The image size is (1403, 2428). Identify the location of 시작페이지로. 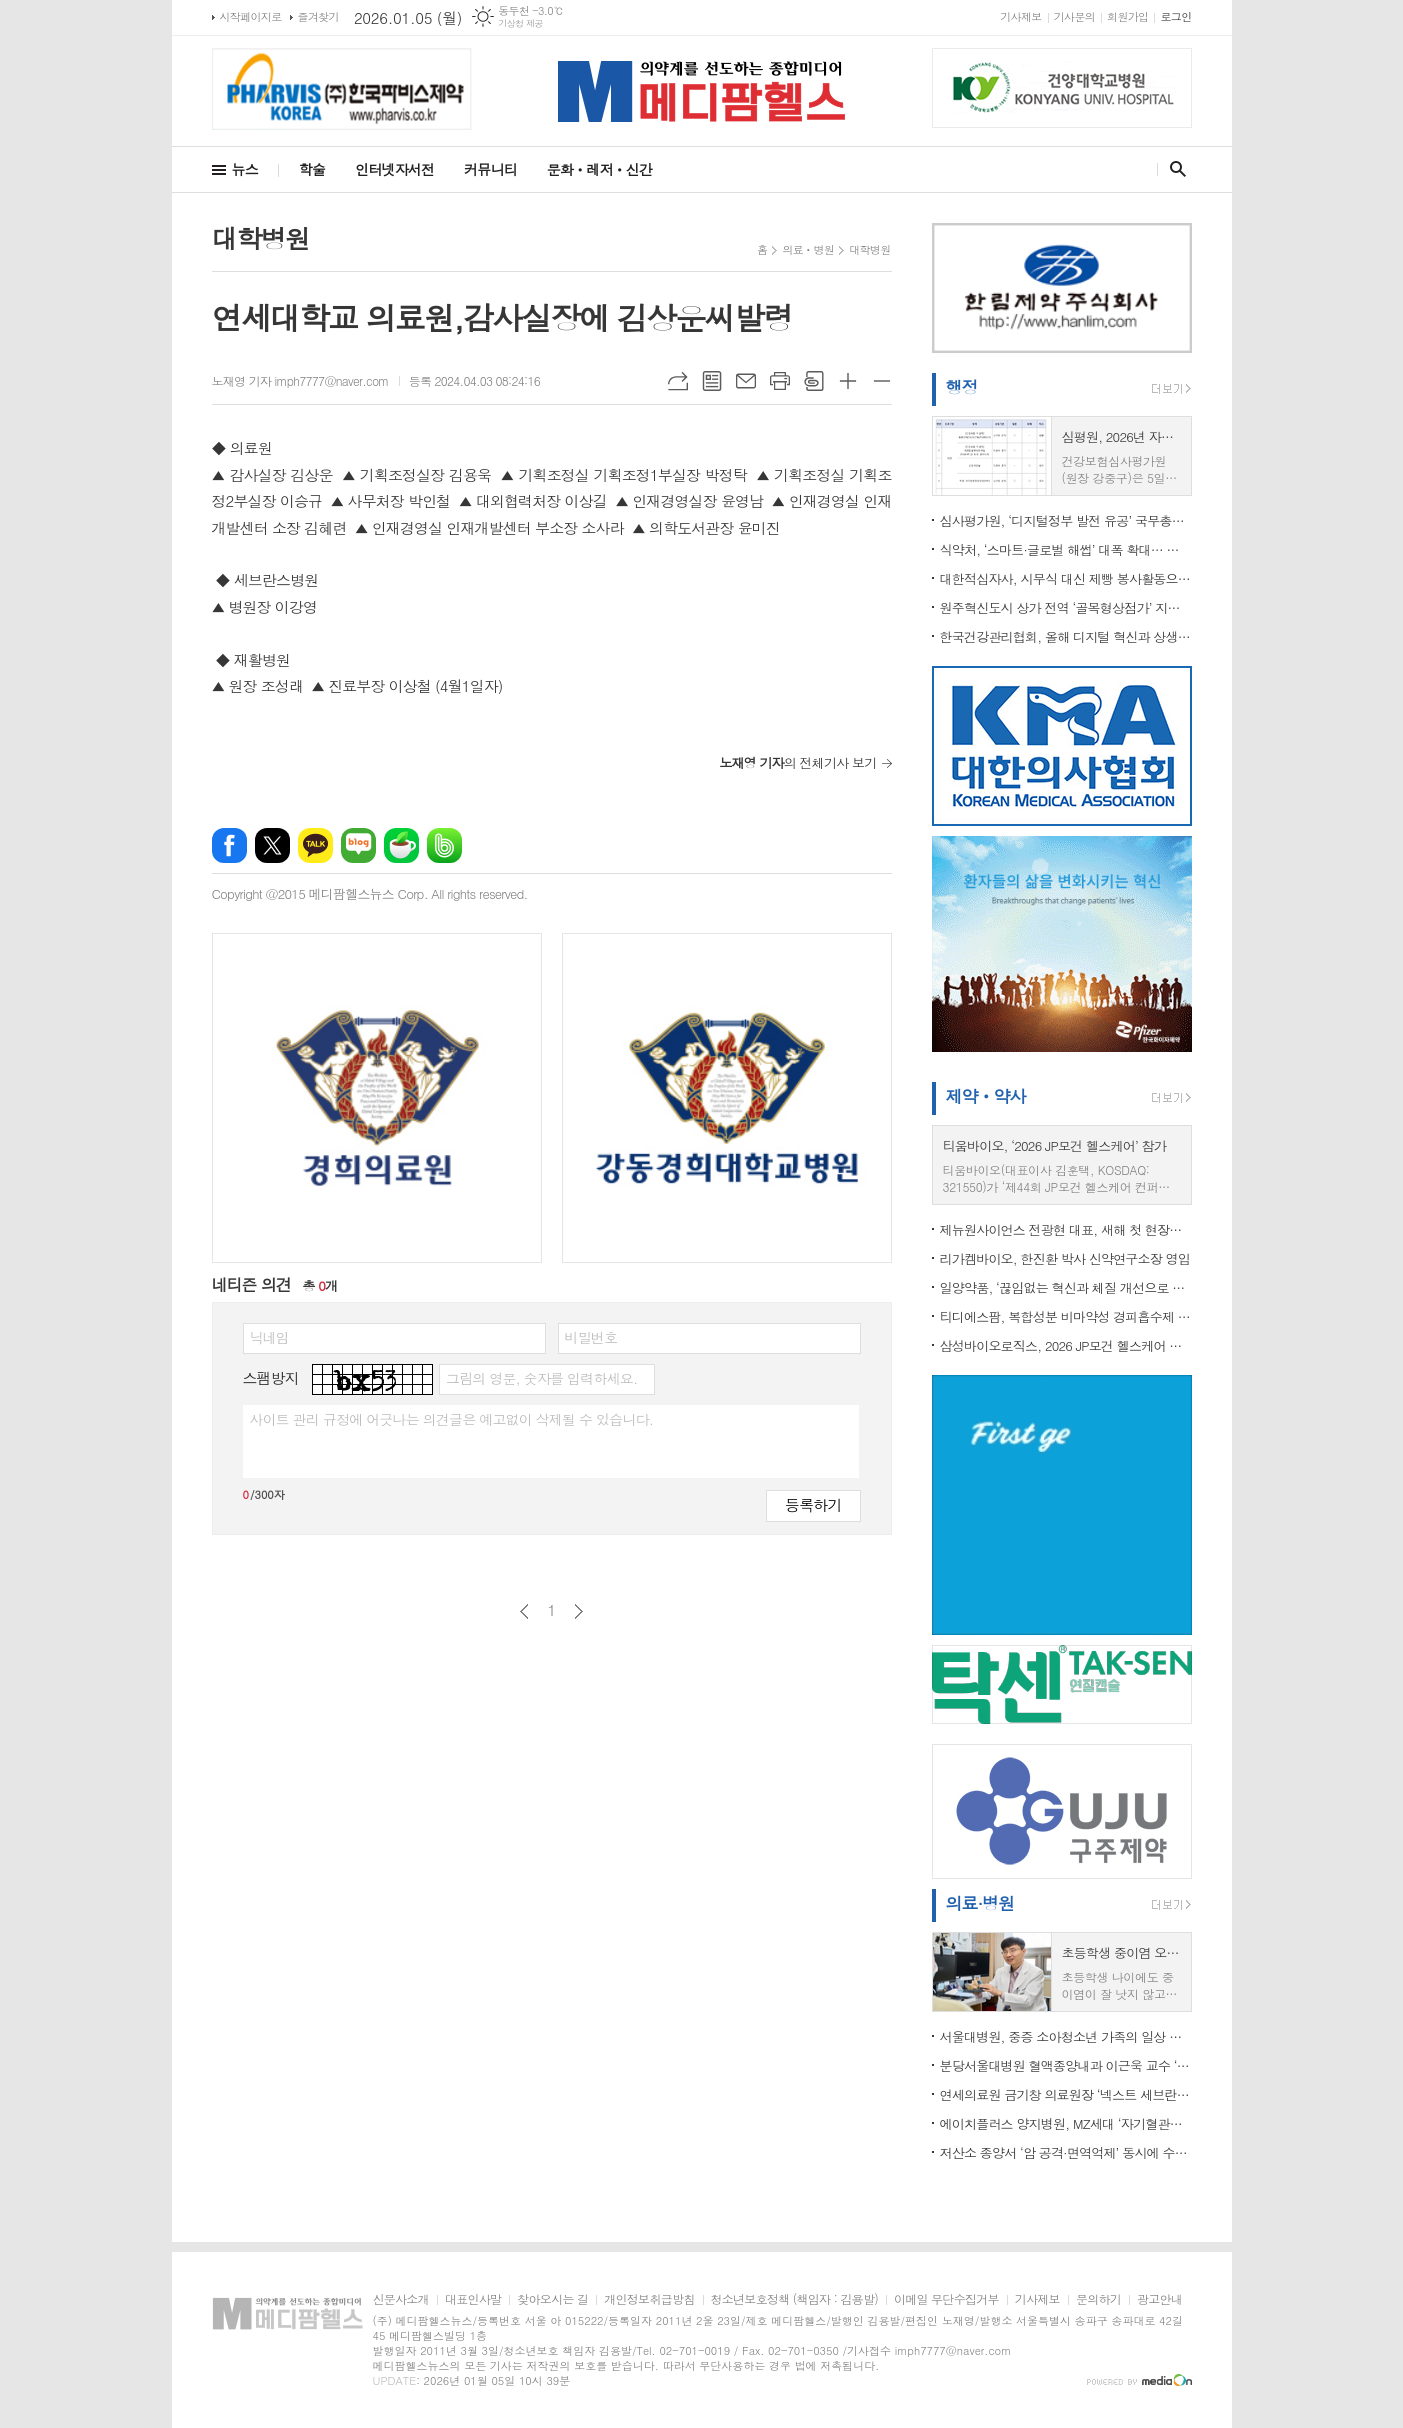
(251, 16).